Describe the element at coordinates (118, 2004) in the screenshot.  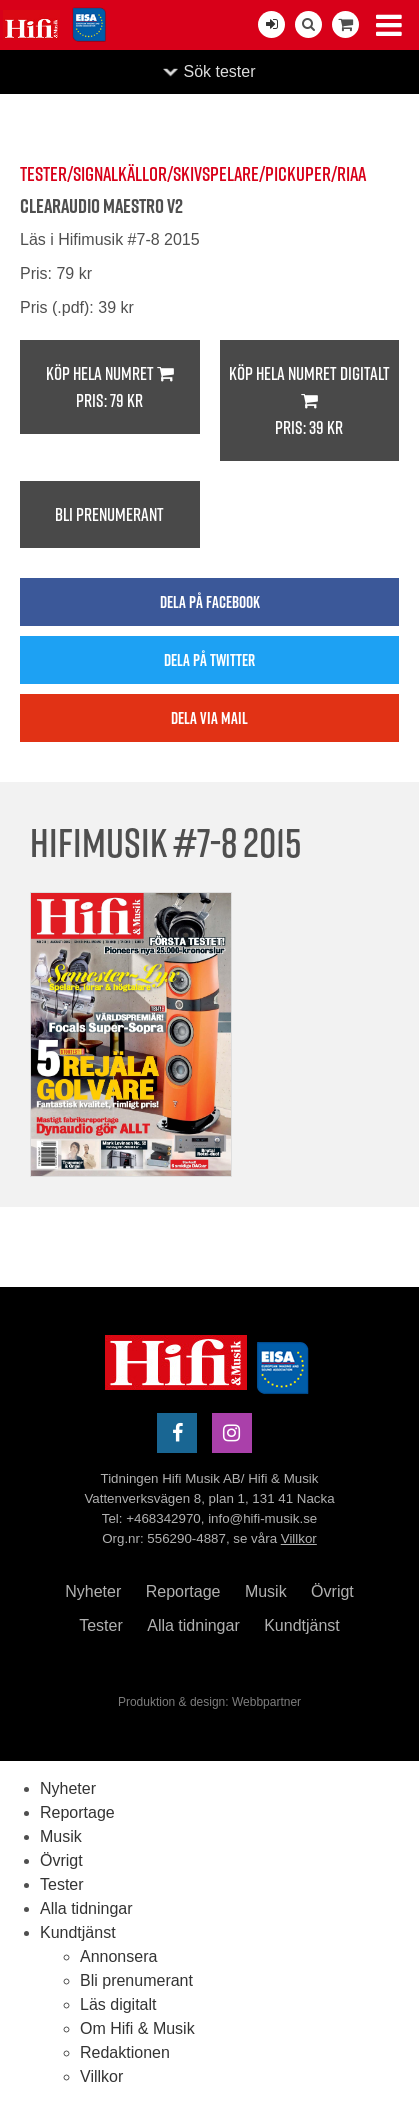
I see `Läs digitalt` at that location.